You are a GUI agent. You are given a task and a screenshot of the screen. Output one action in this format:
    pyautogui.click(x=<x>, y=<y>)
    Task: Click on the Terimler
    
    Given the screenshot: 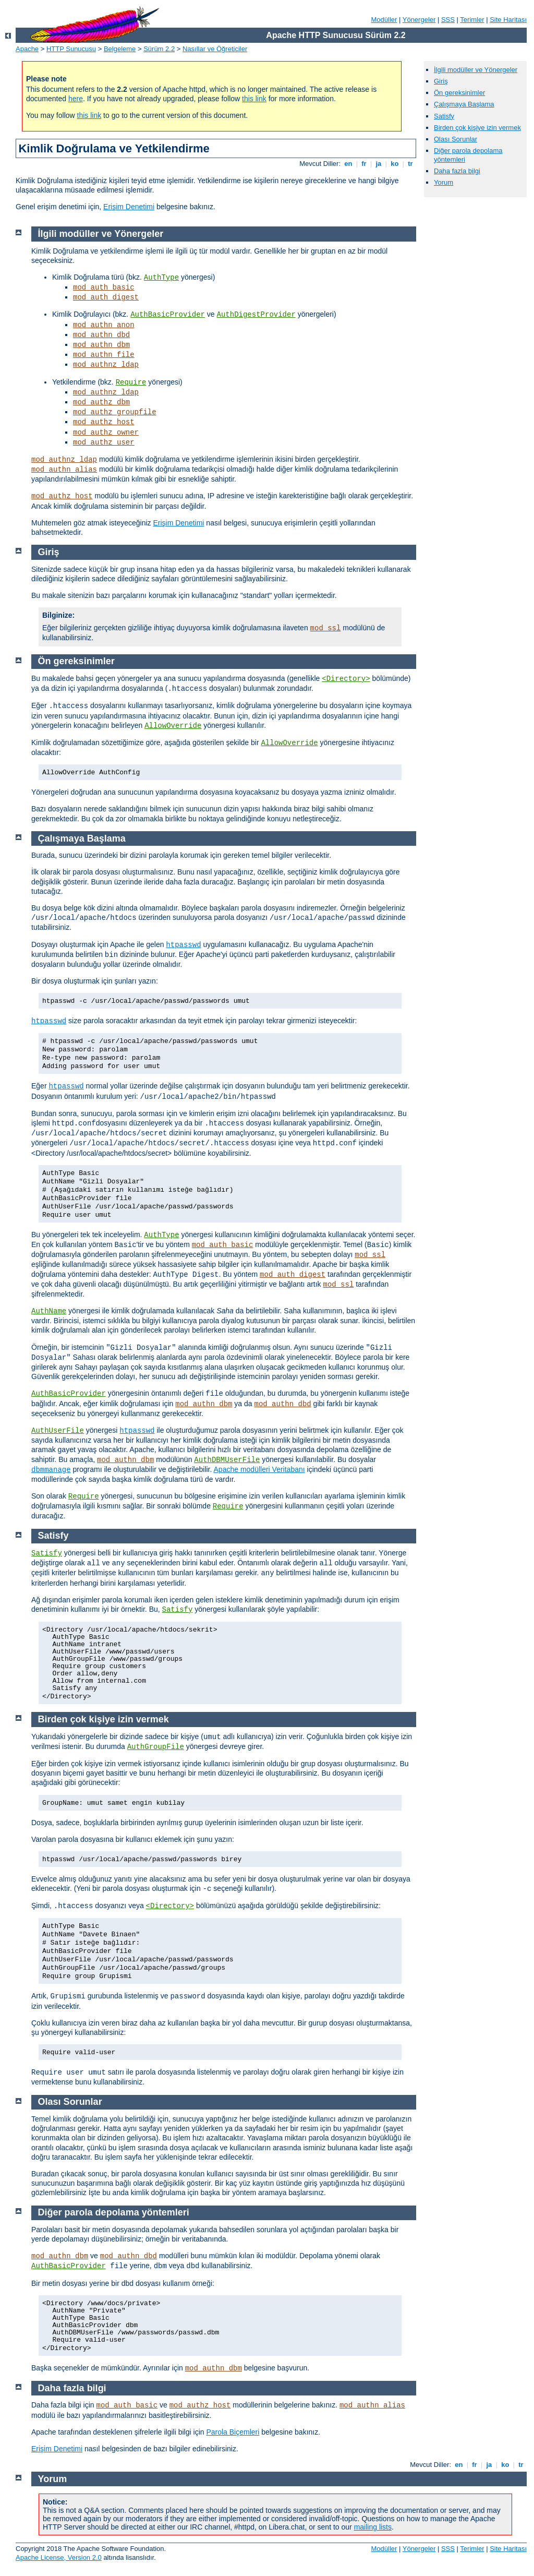 What is the action you would take?
    pyautogui.click(x=472, y=19)
    